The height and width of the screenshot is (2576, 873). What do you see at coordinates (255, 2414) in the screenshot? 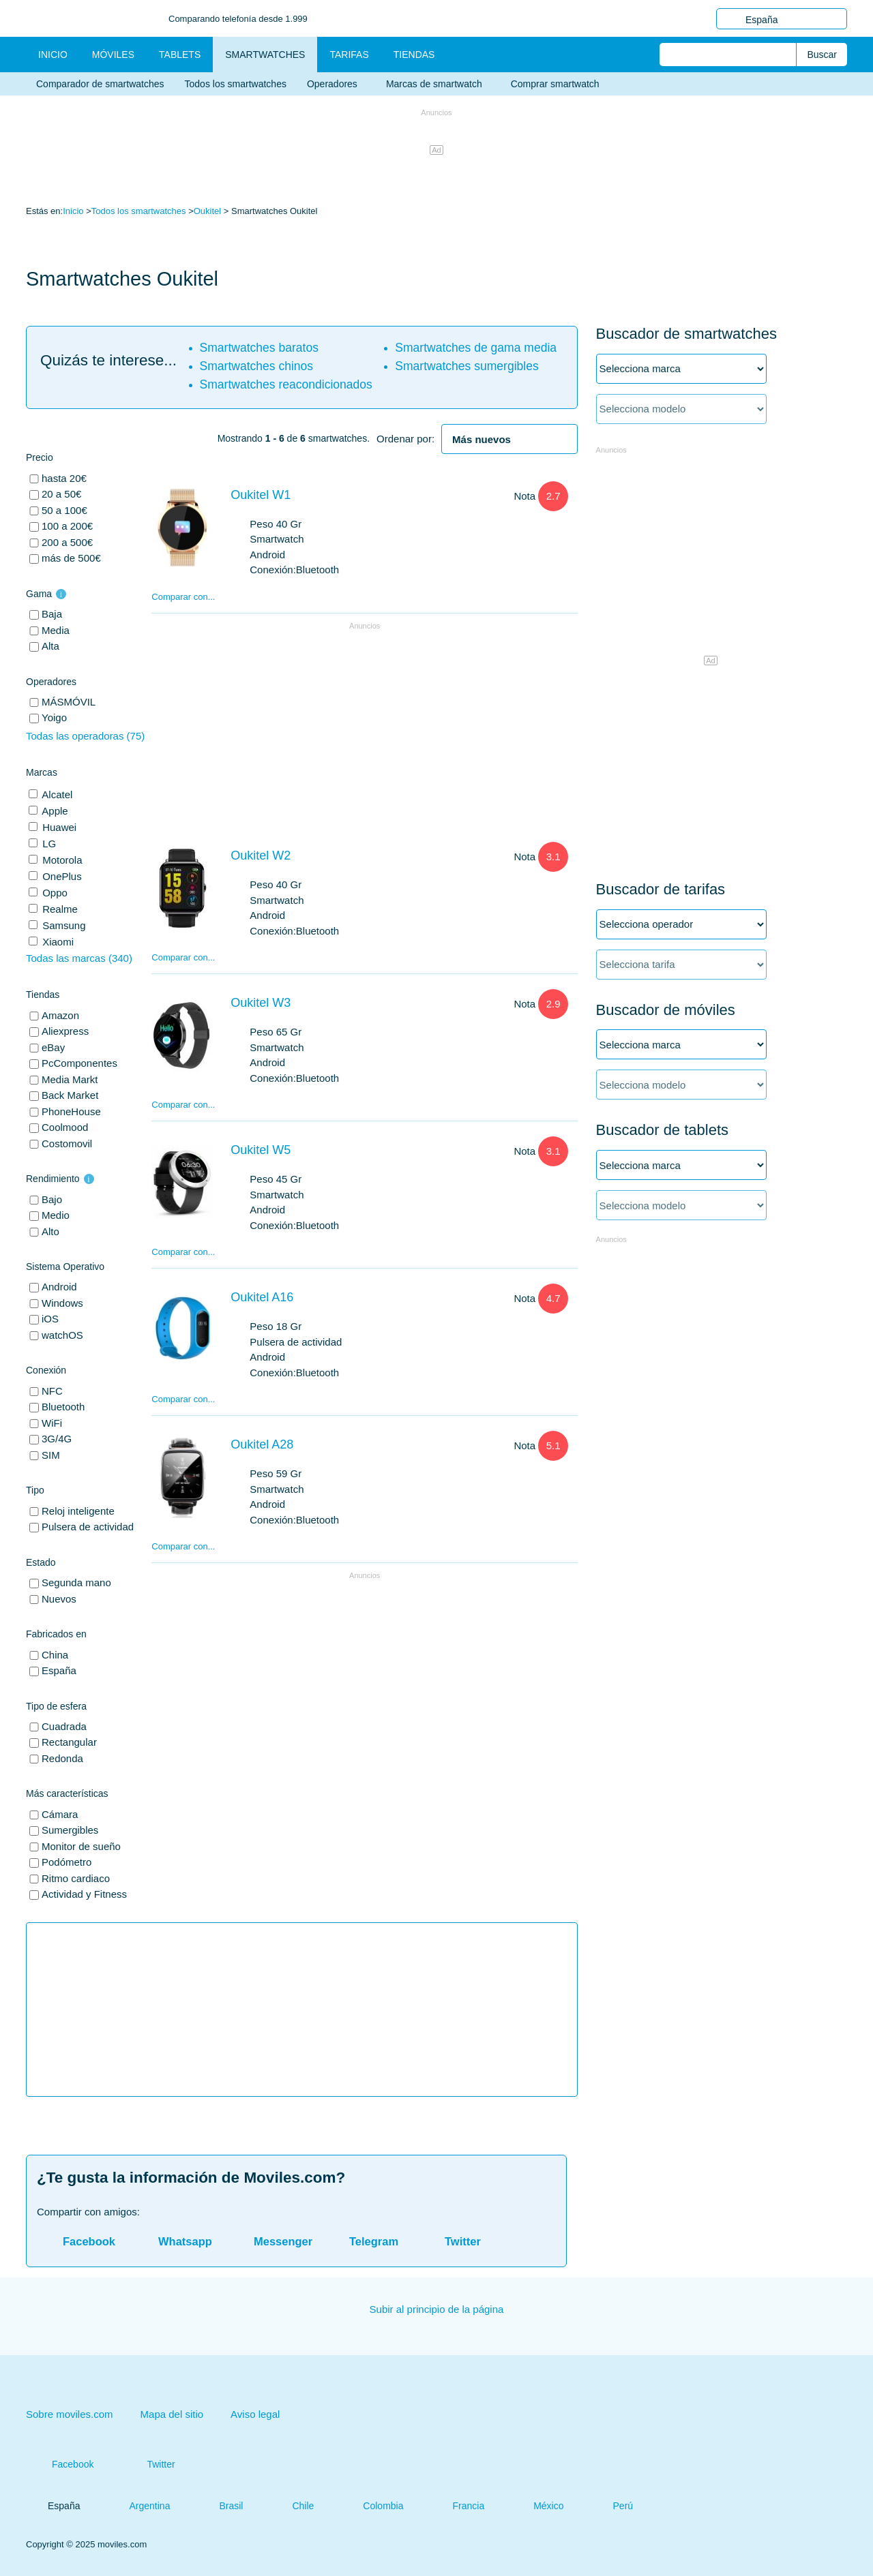
I see `Aviso legal` at bounding box center [255, 2414].